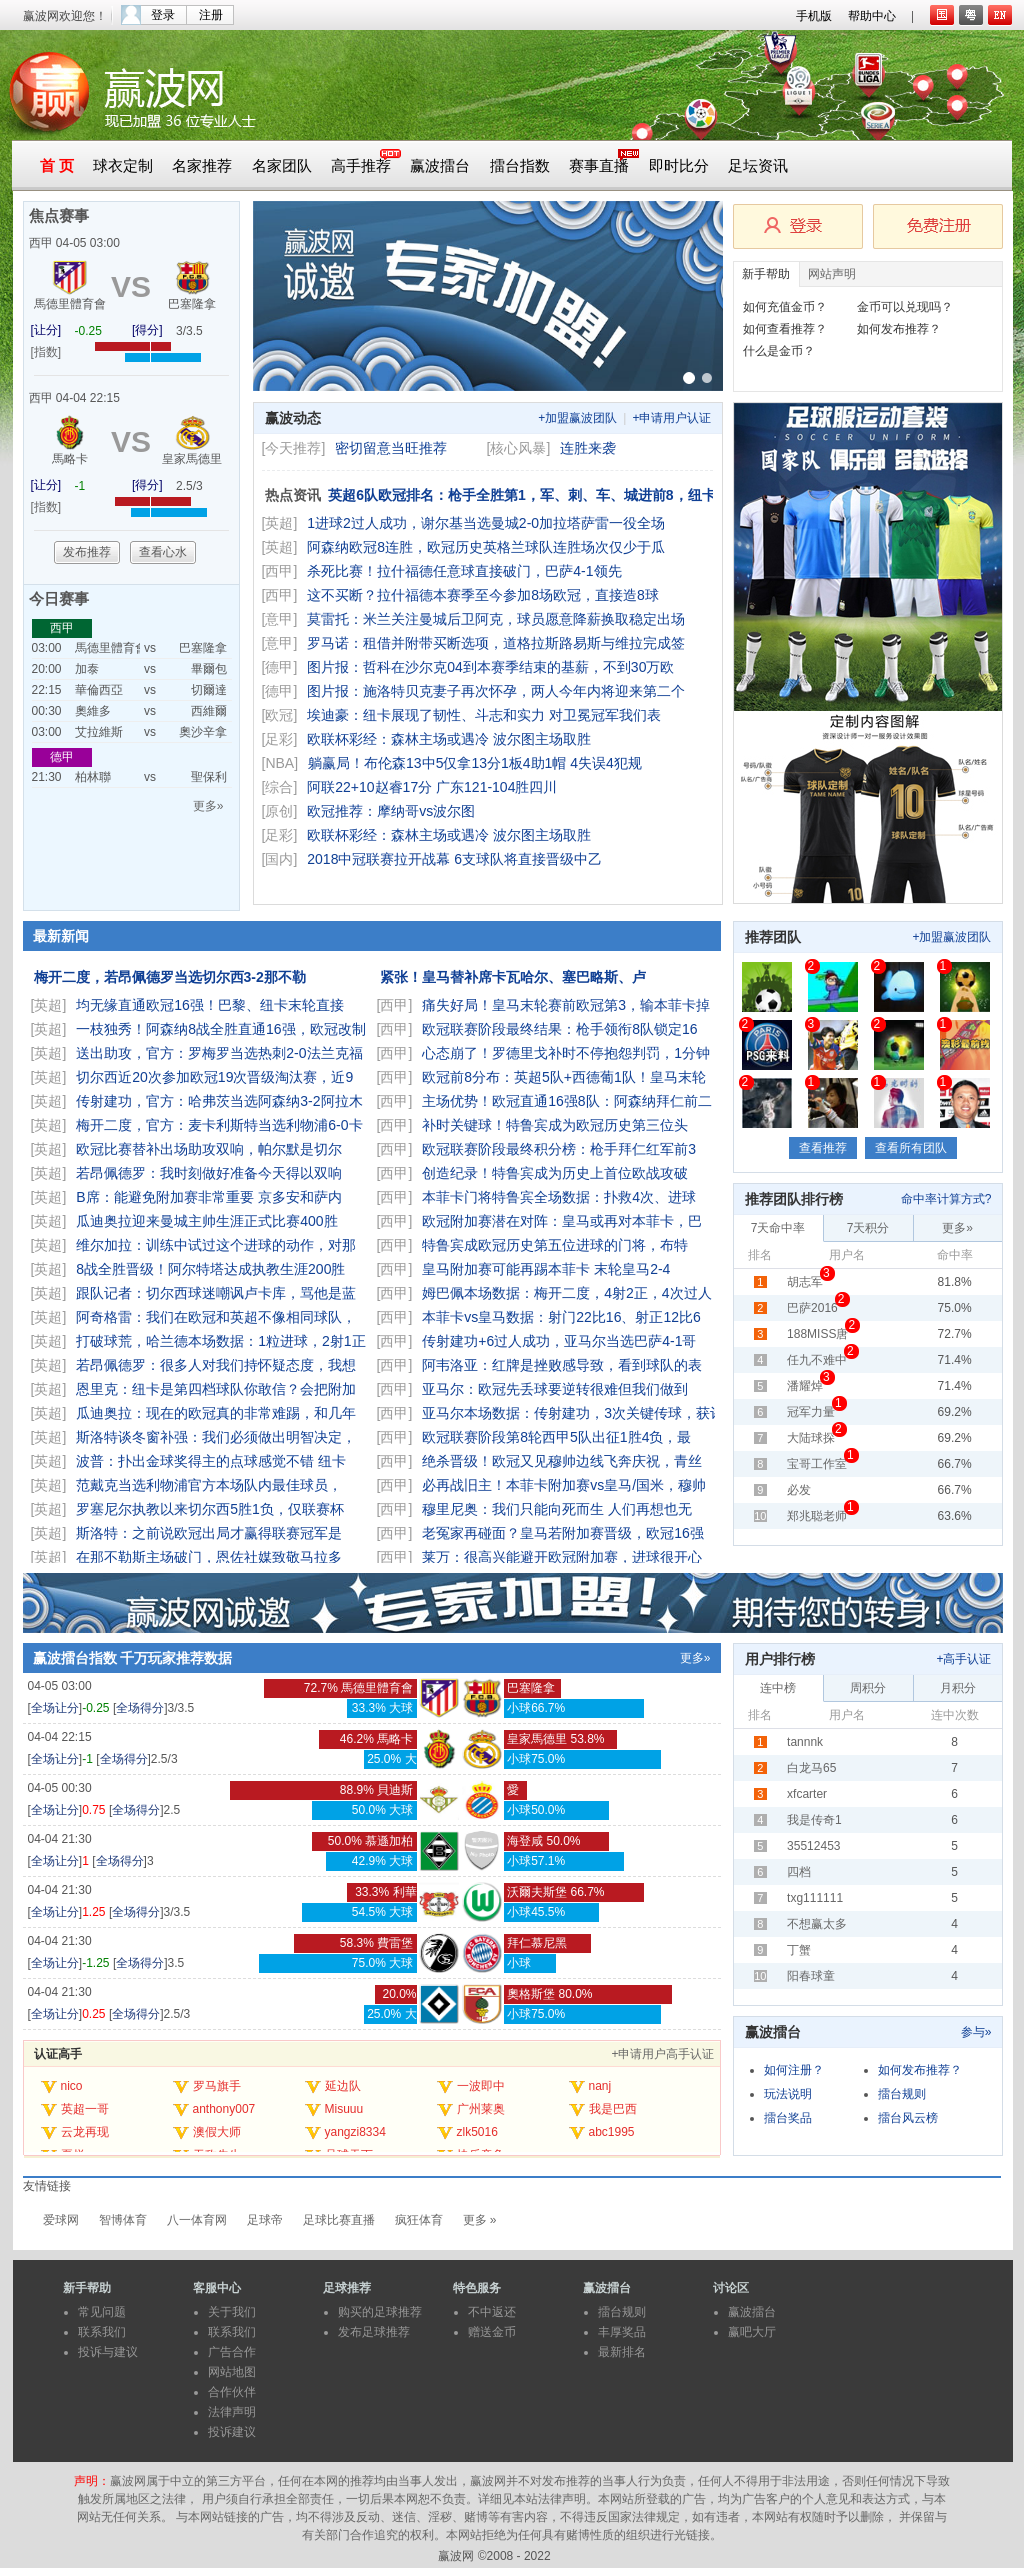 The image size is (1024, 2568). What do you see at coordinates (233, 1341) in the screenshot?
I see `打破球荒，哈兰德本场数据：1粒进球，2射1正，1` at bounding box center [233, 1341].